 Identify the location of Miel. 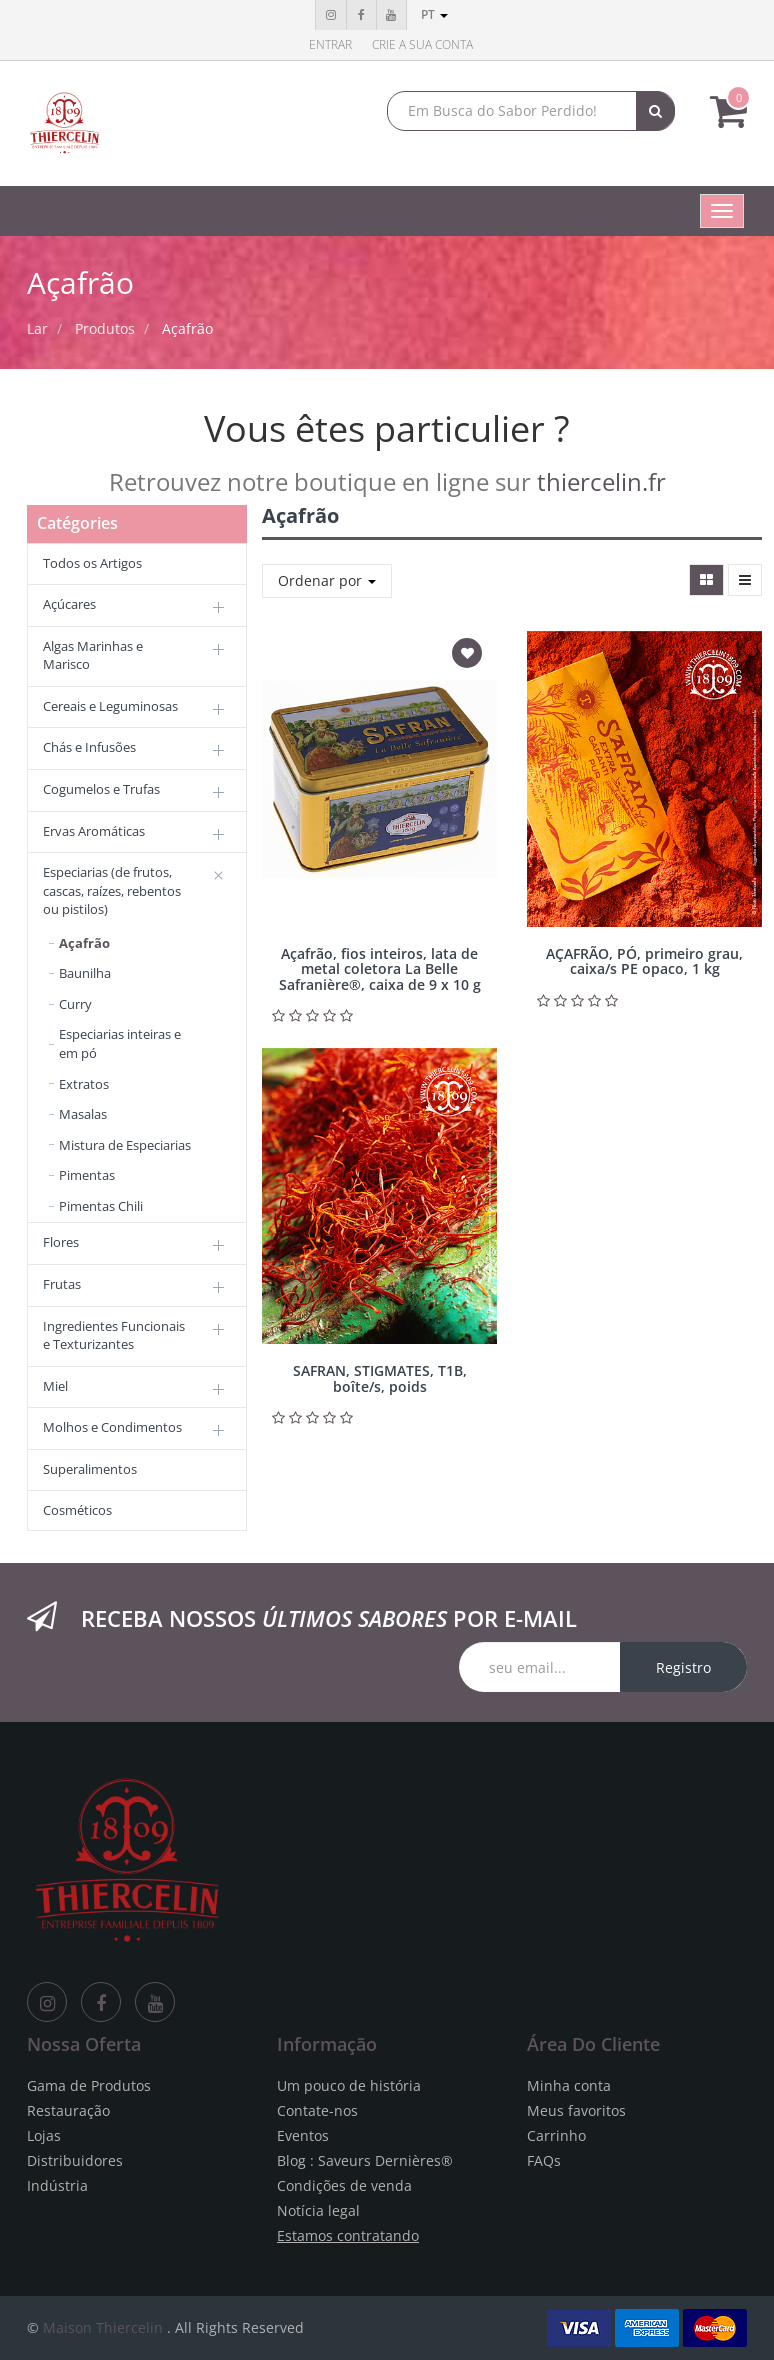
(55, 1386).